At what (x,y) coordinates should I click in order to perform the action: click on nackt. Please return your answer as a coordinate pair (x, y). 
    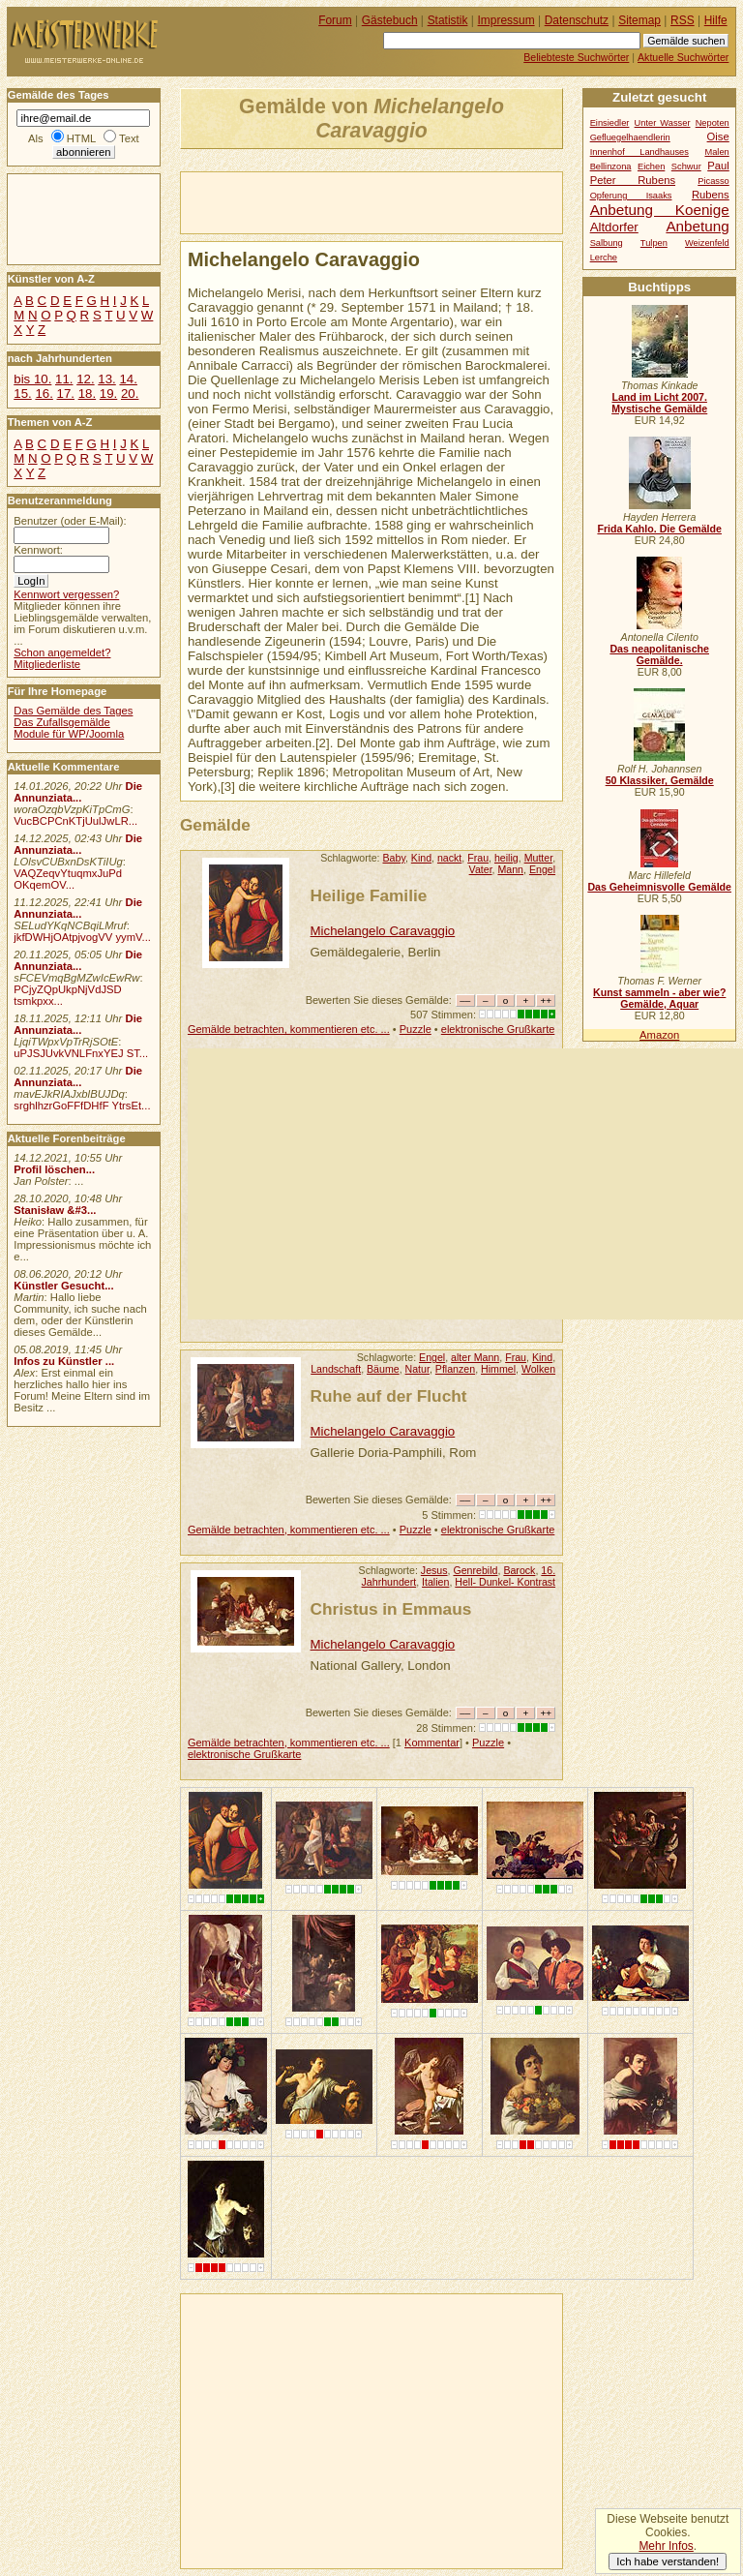
    Looking at the image, I should click on (449, 858).